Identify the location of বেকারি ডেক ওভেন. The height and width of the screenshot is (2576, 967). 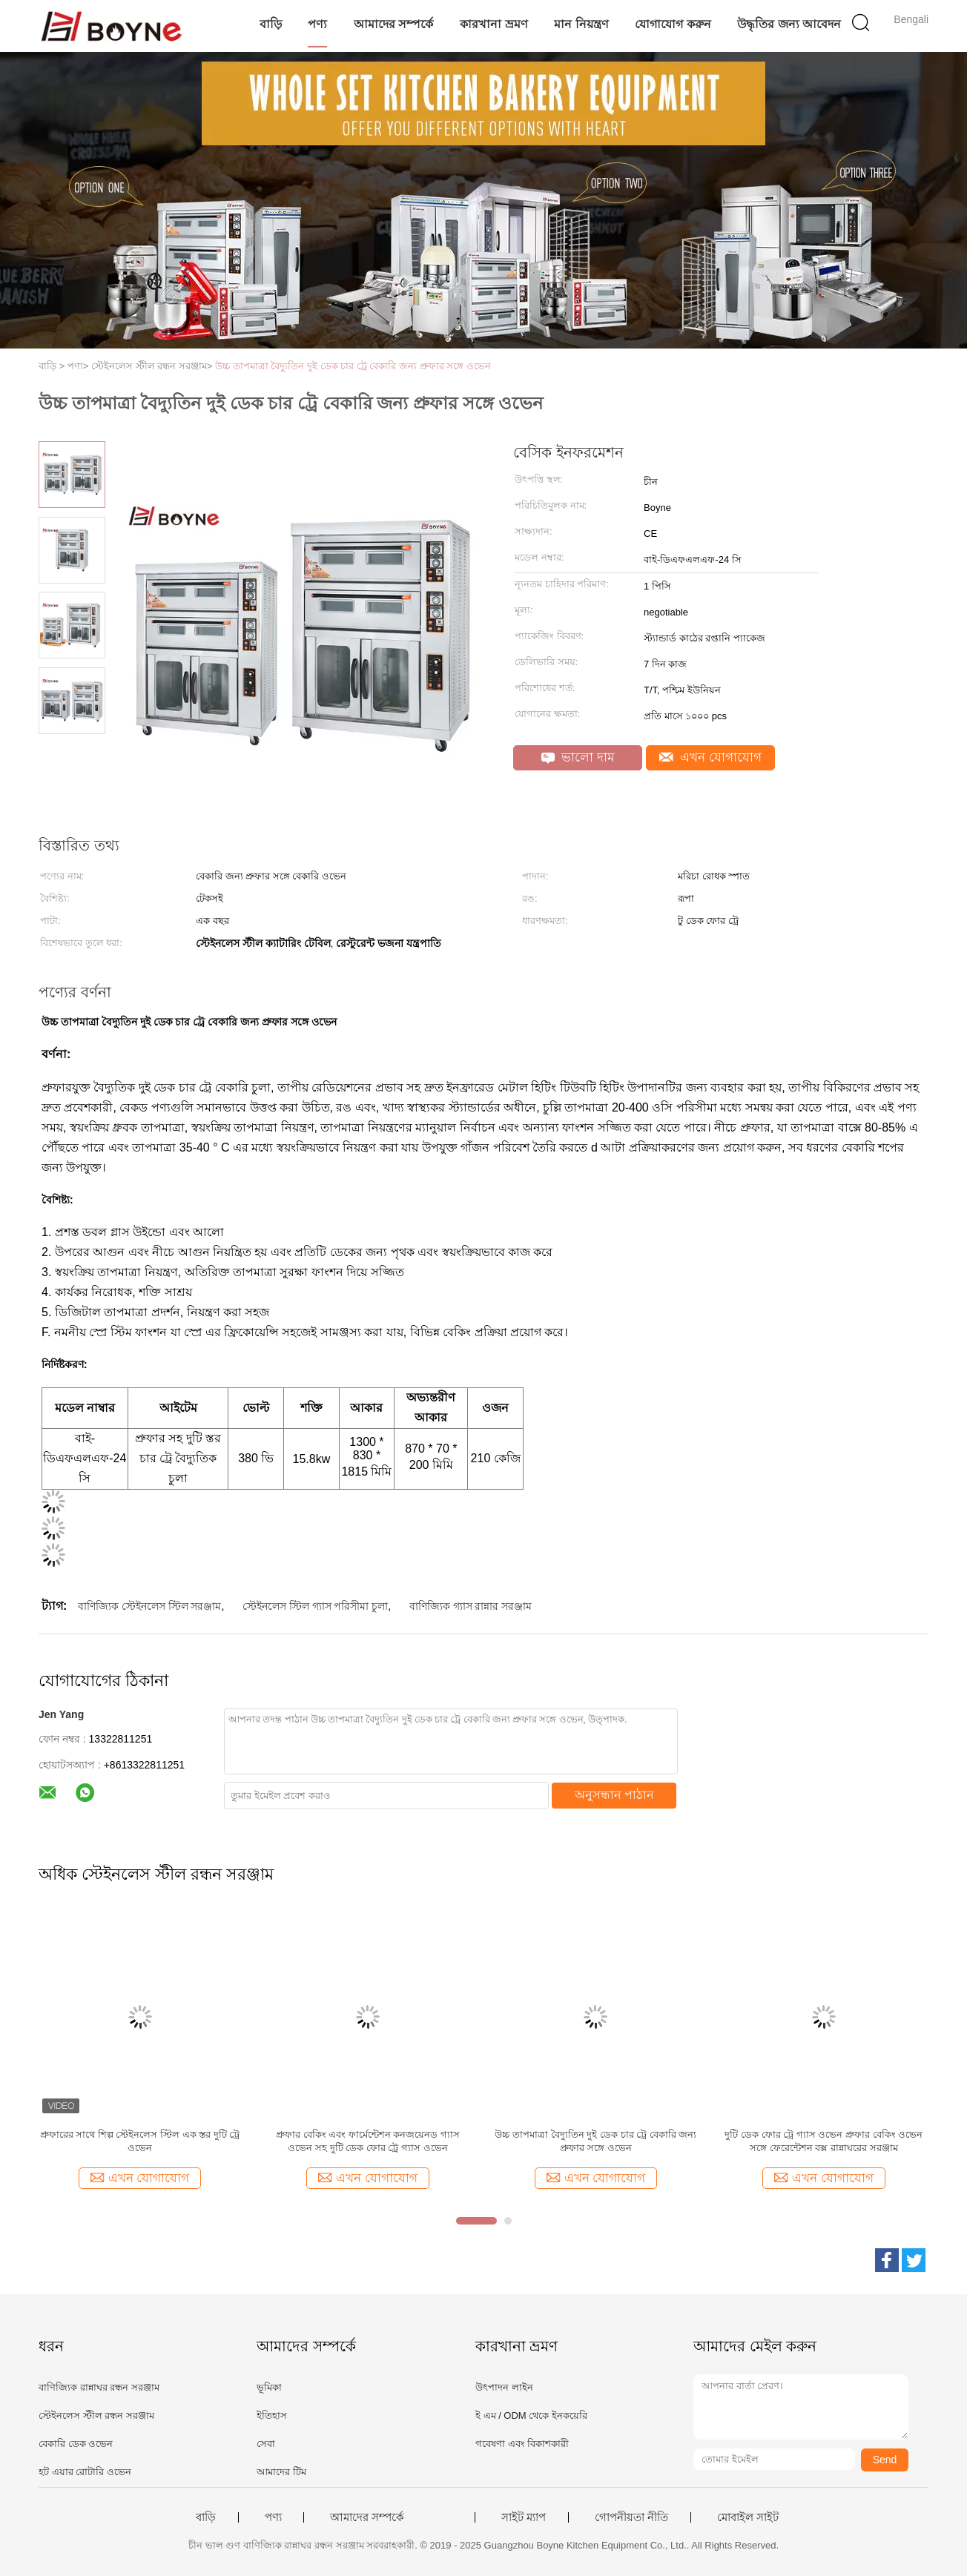
(76, 2443).